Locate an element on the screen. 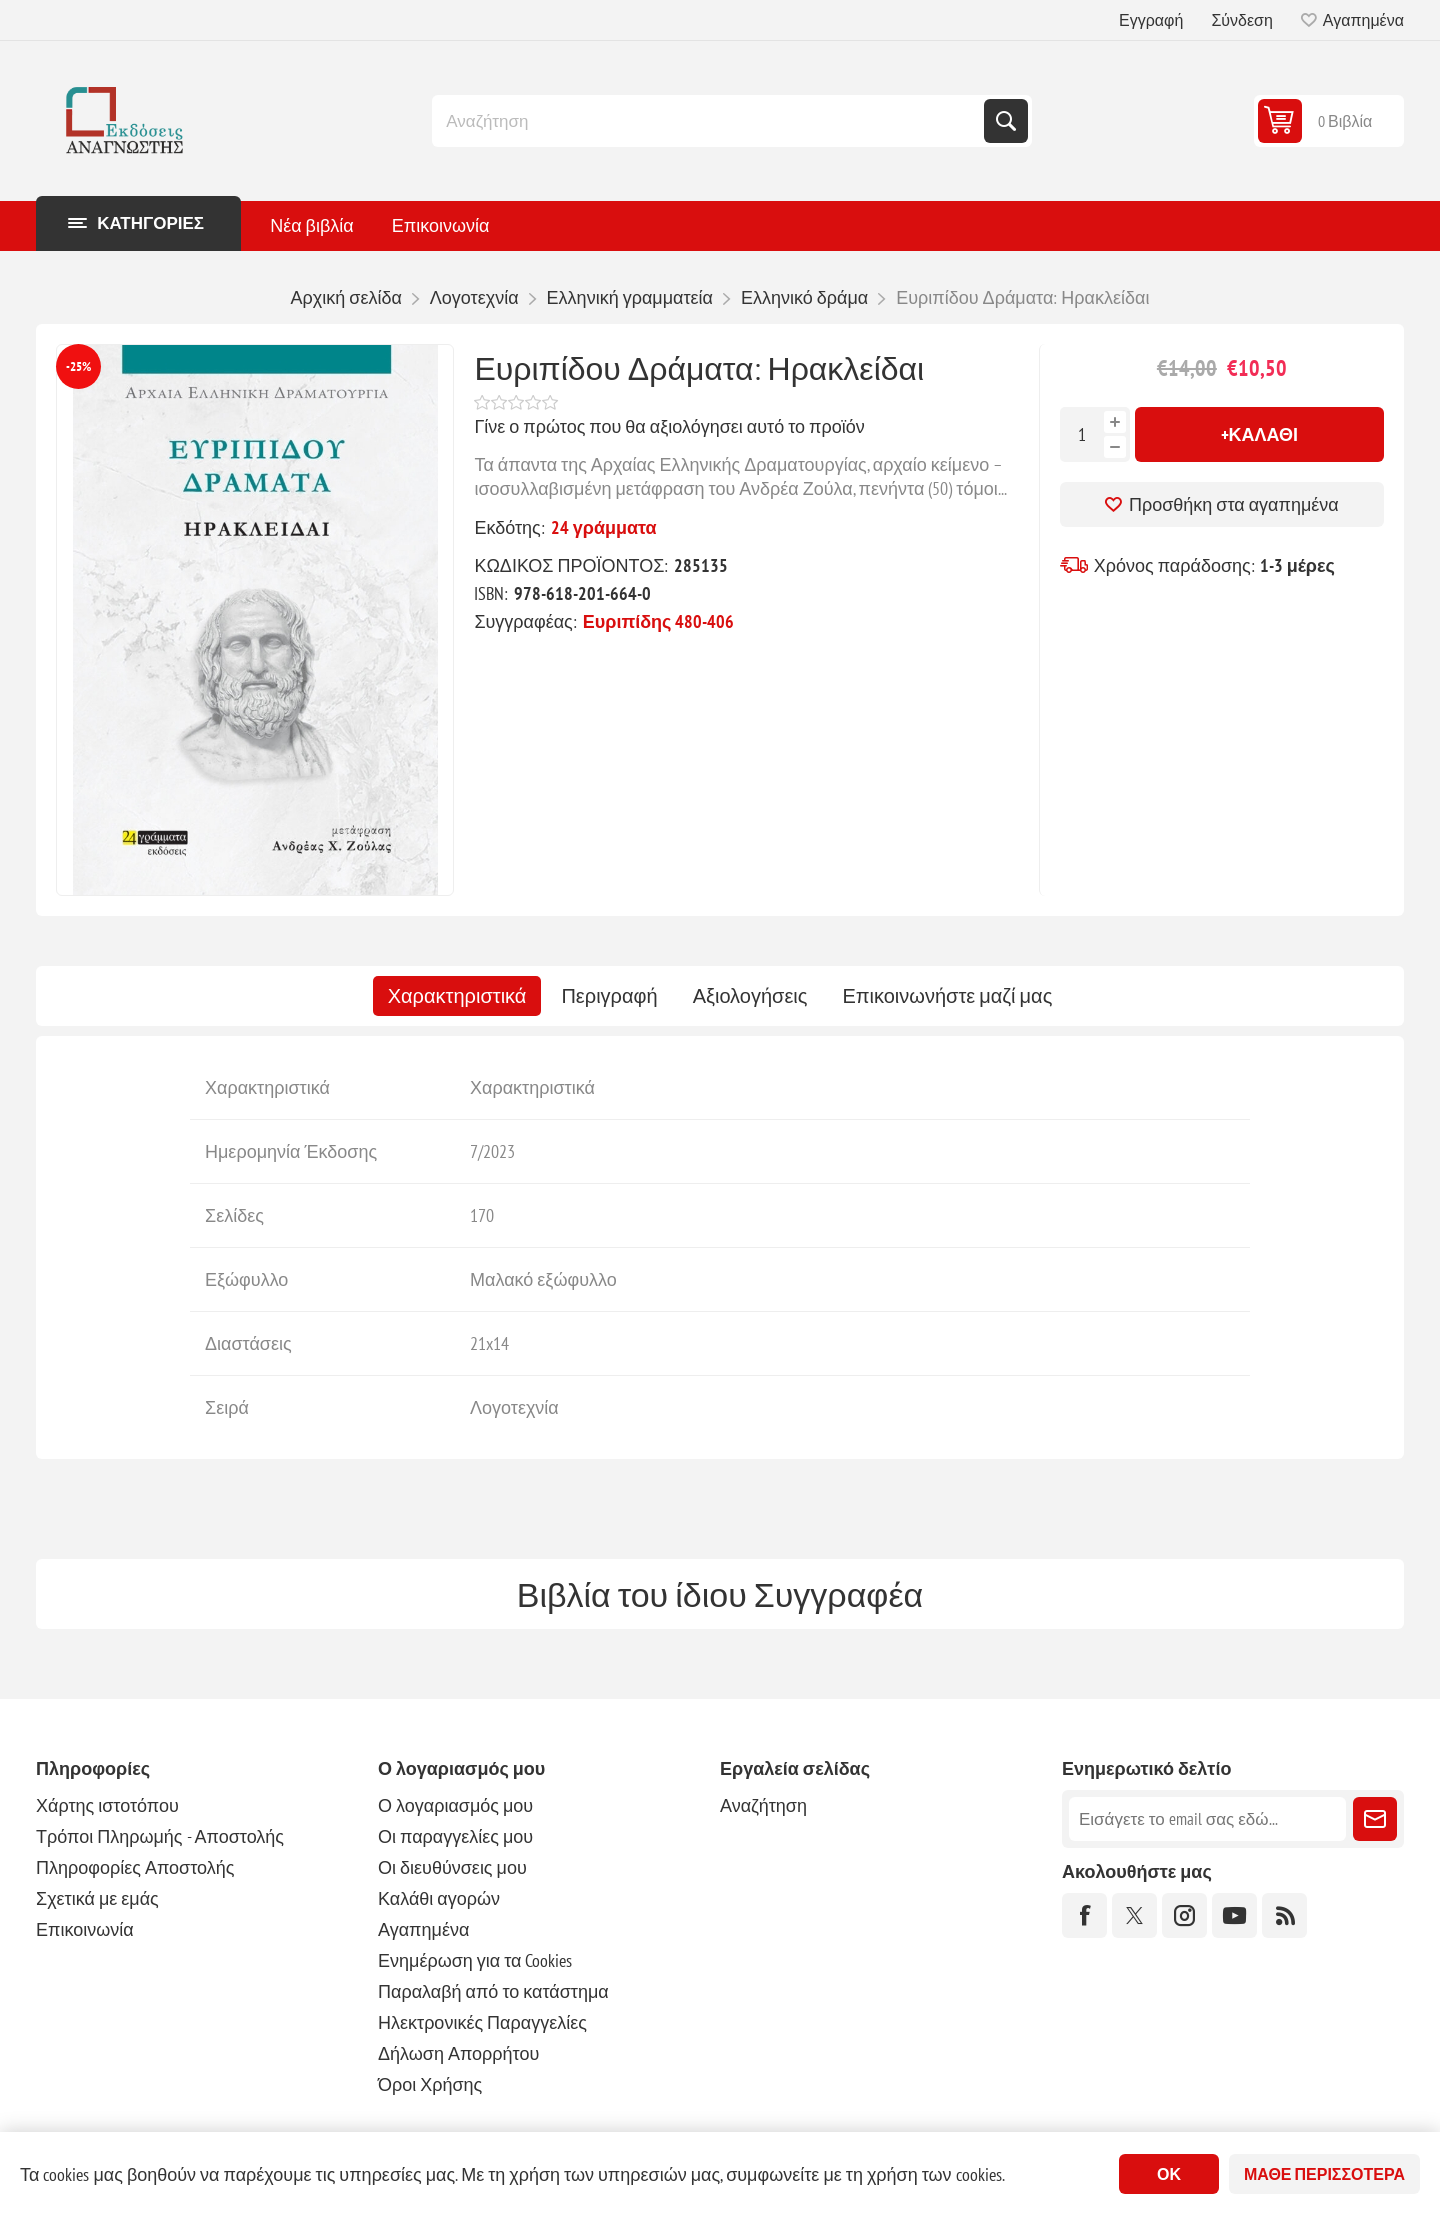  Επικοινωνήστε μαζί μας is located at coordinates (947, 996).